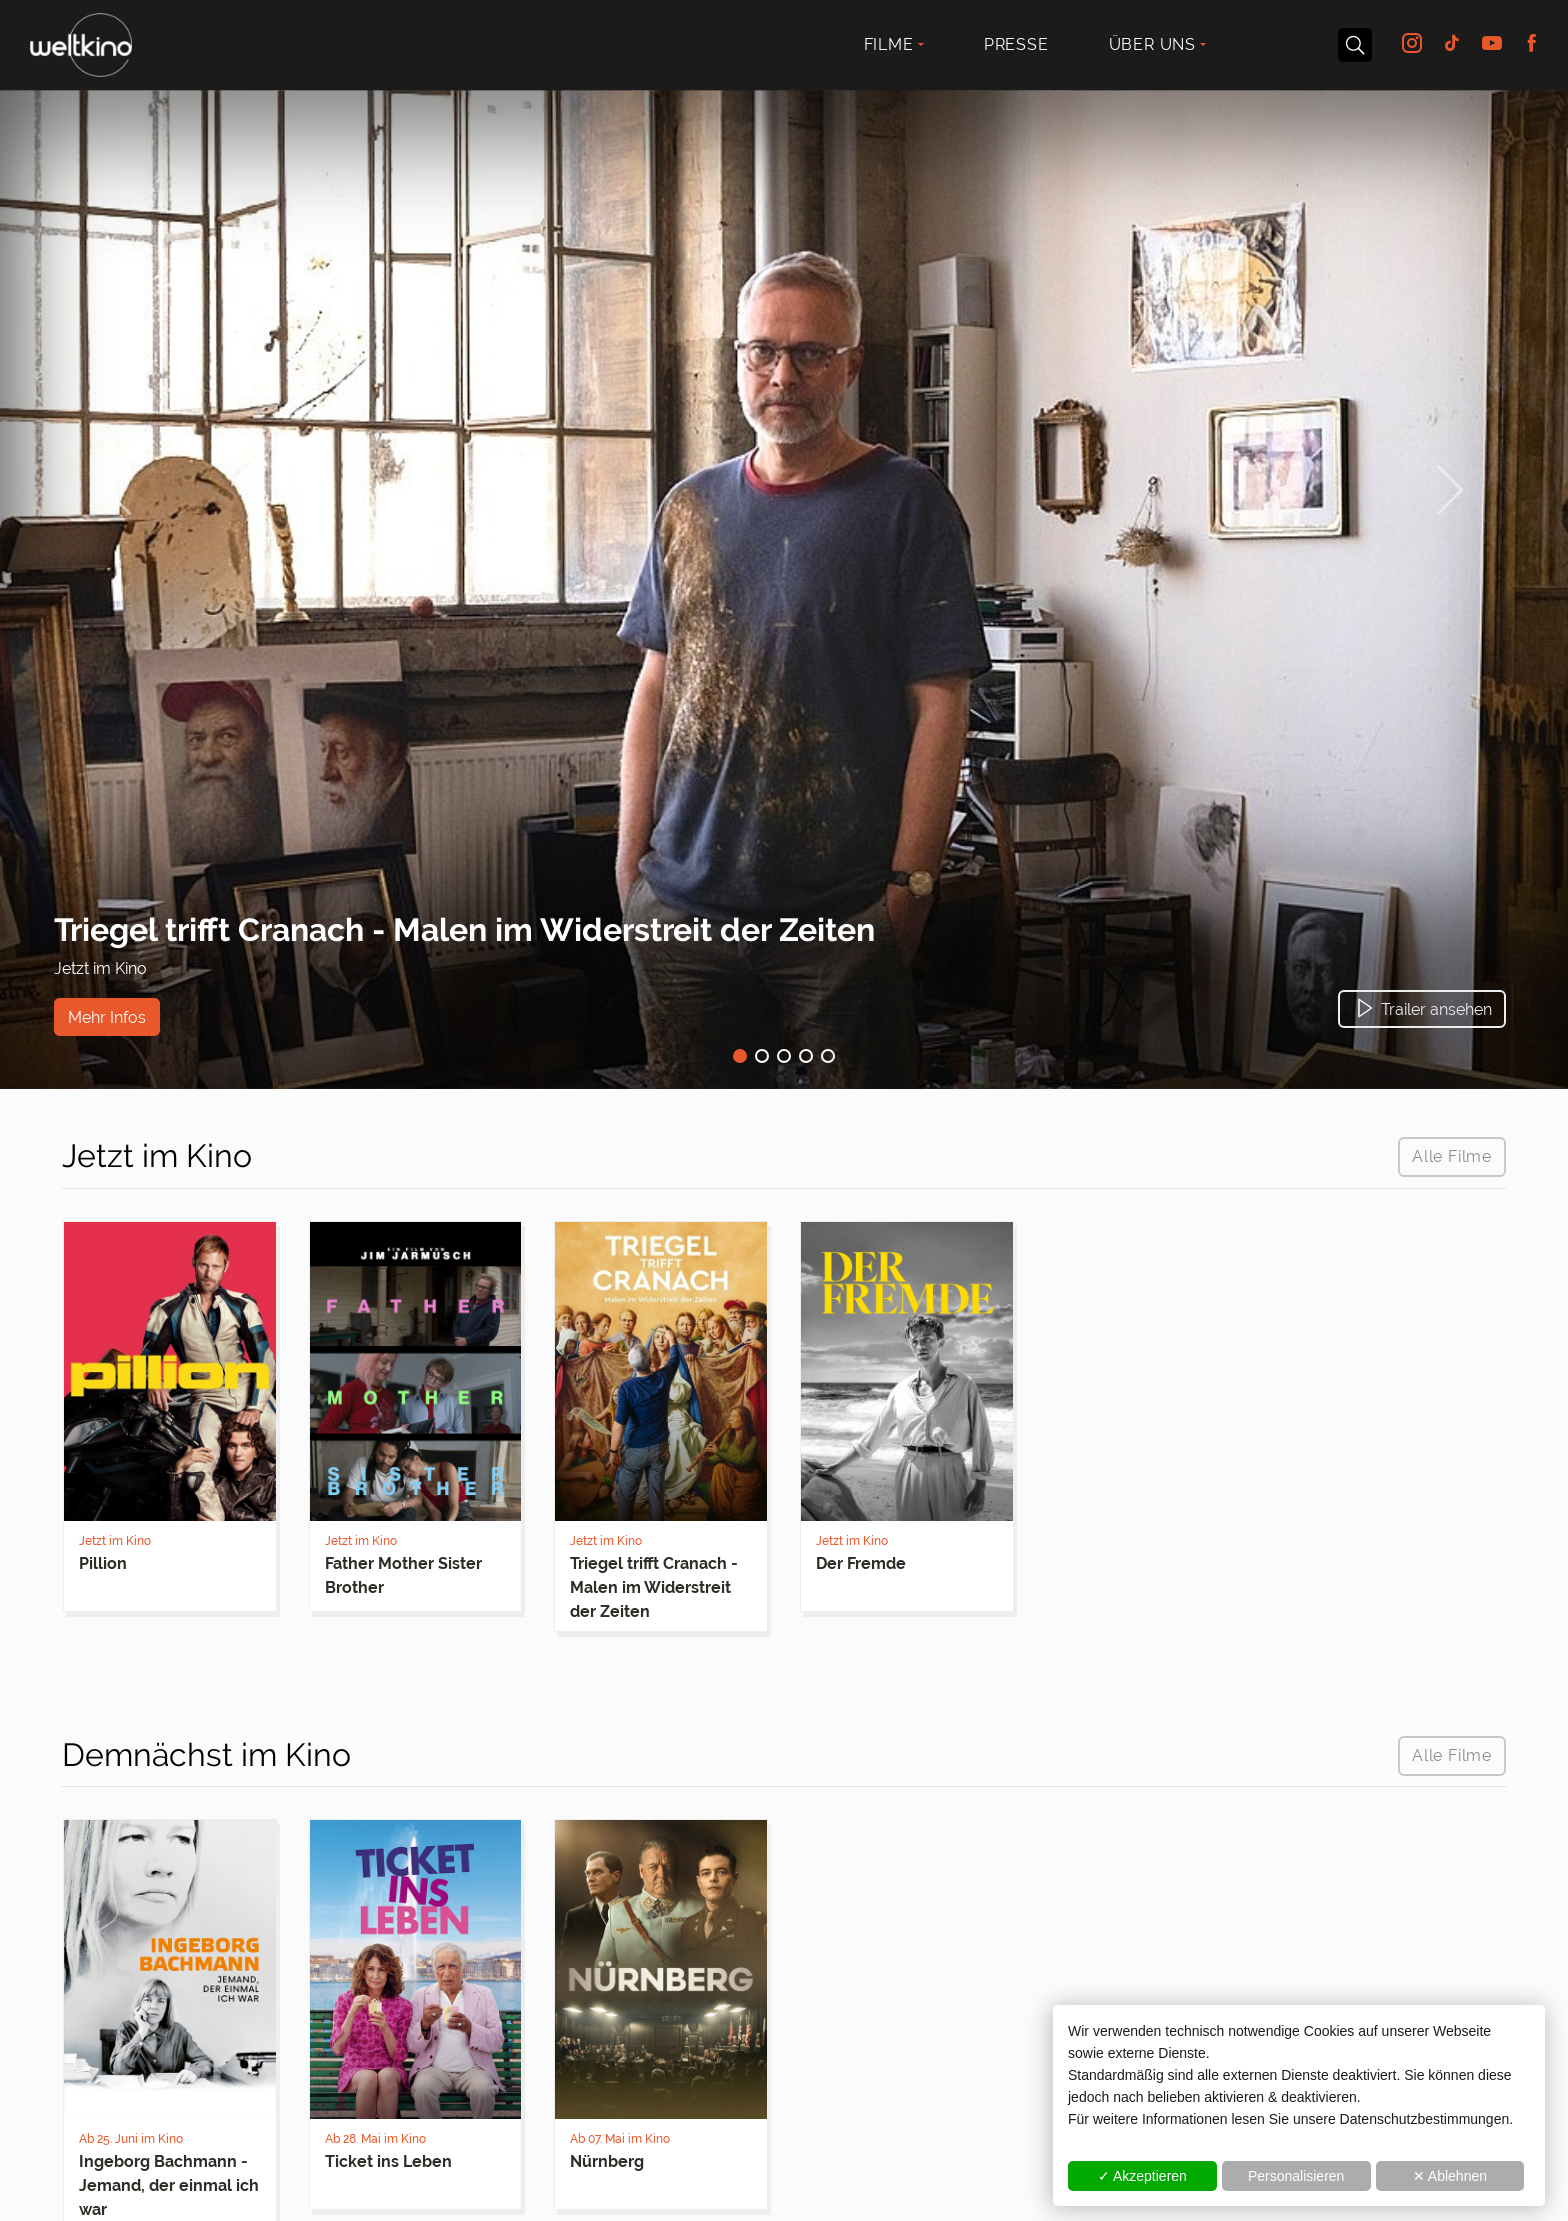  Describe the element at coordinates (1450, 2176) in the screenshot. I see `✕ Ablehnen` at that location.